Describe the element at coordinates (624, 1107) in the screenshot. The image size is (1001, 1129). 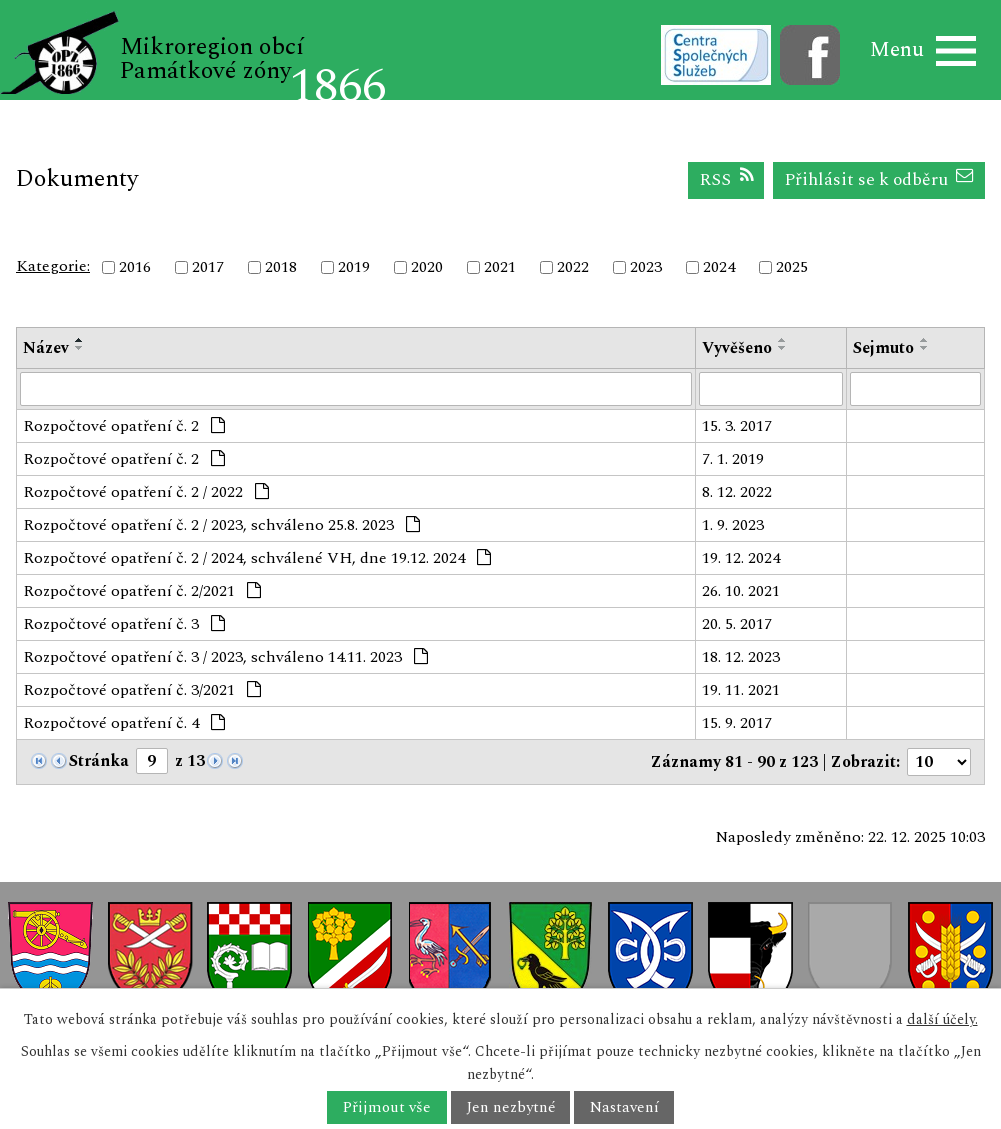
I see `Nastavení` at that location.